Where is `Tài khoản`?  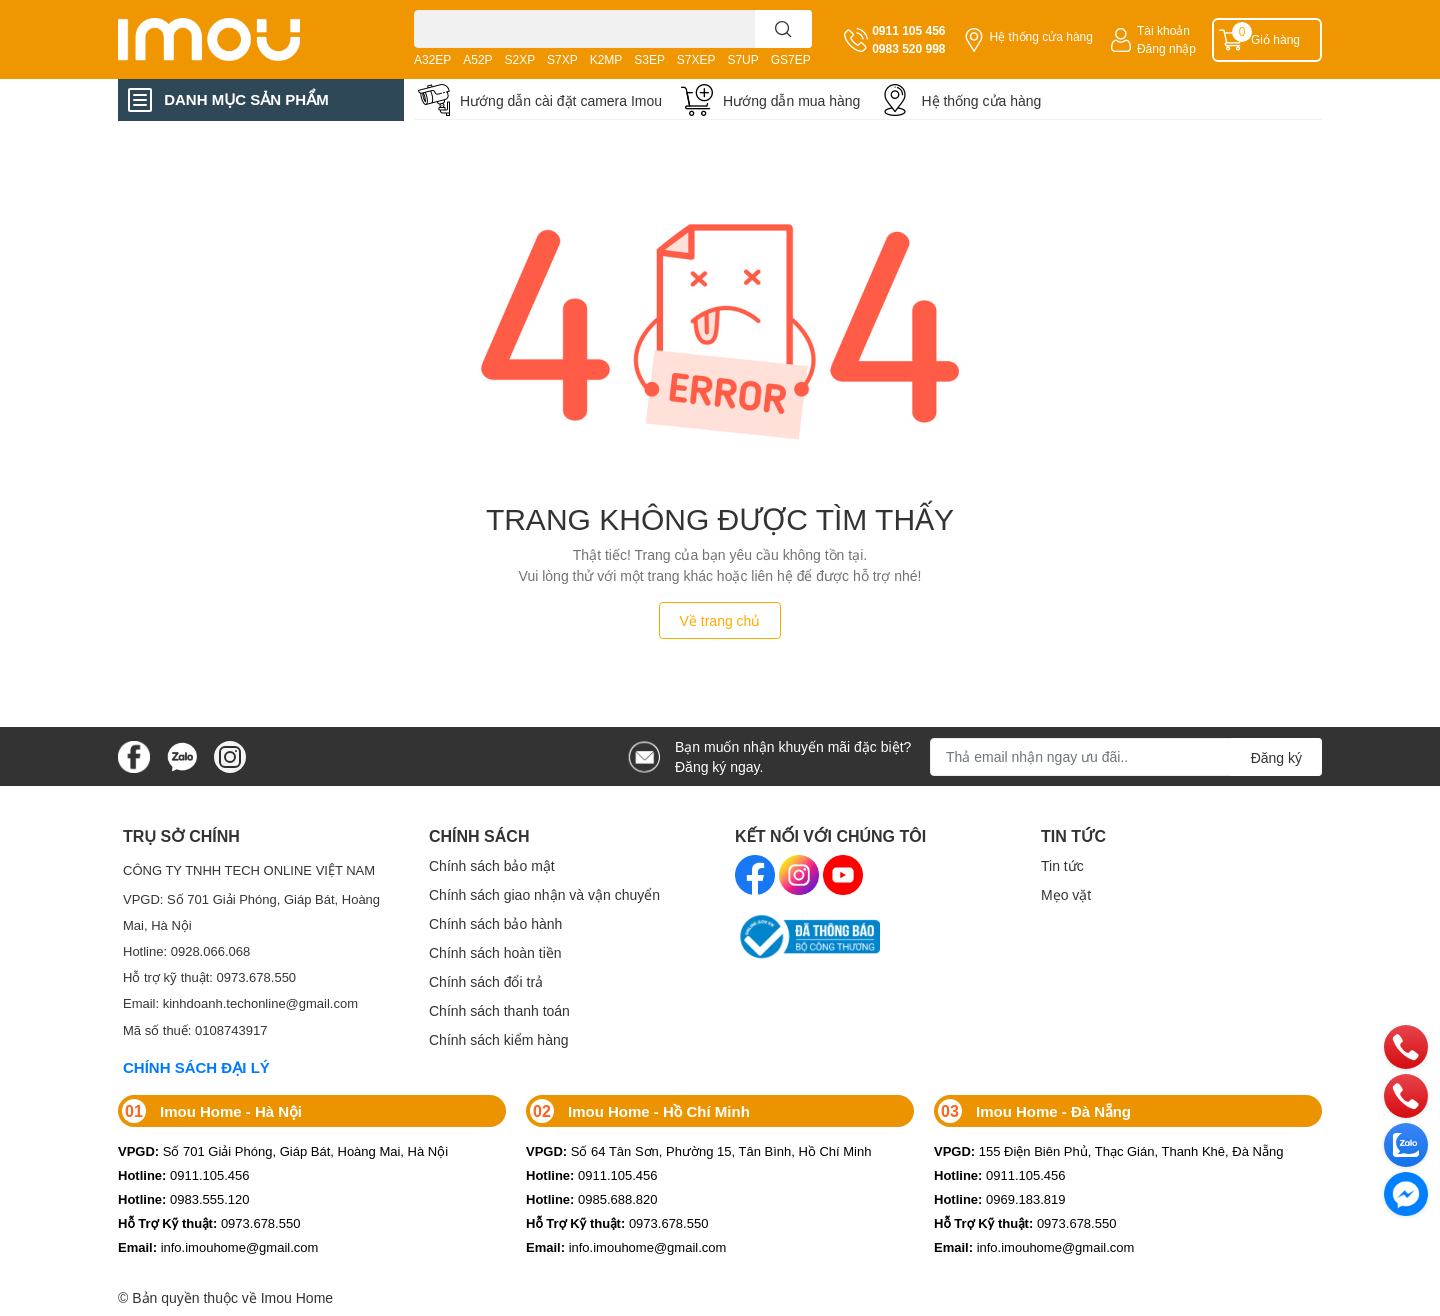
Tài khoản is located at coordinates (1163, 30).